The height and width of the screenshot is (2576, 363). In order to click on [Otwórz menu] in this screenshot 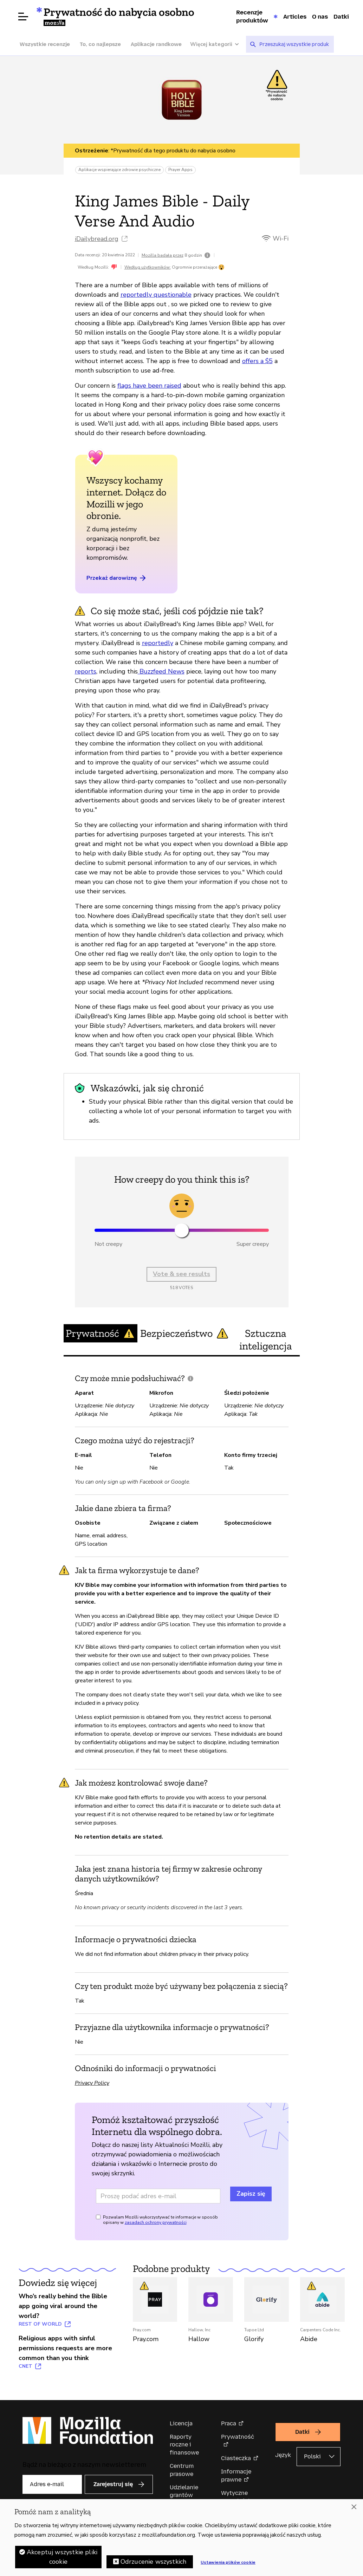, I will do `click(23, 16)`.